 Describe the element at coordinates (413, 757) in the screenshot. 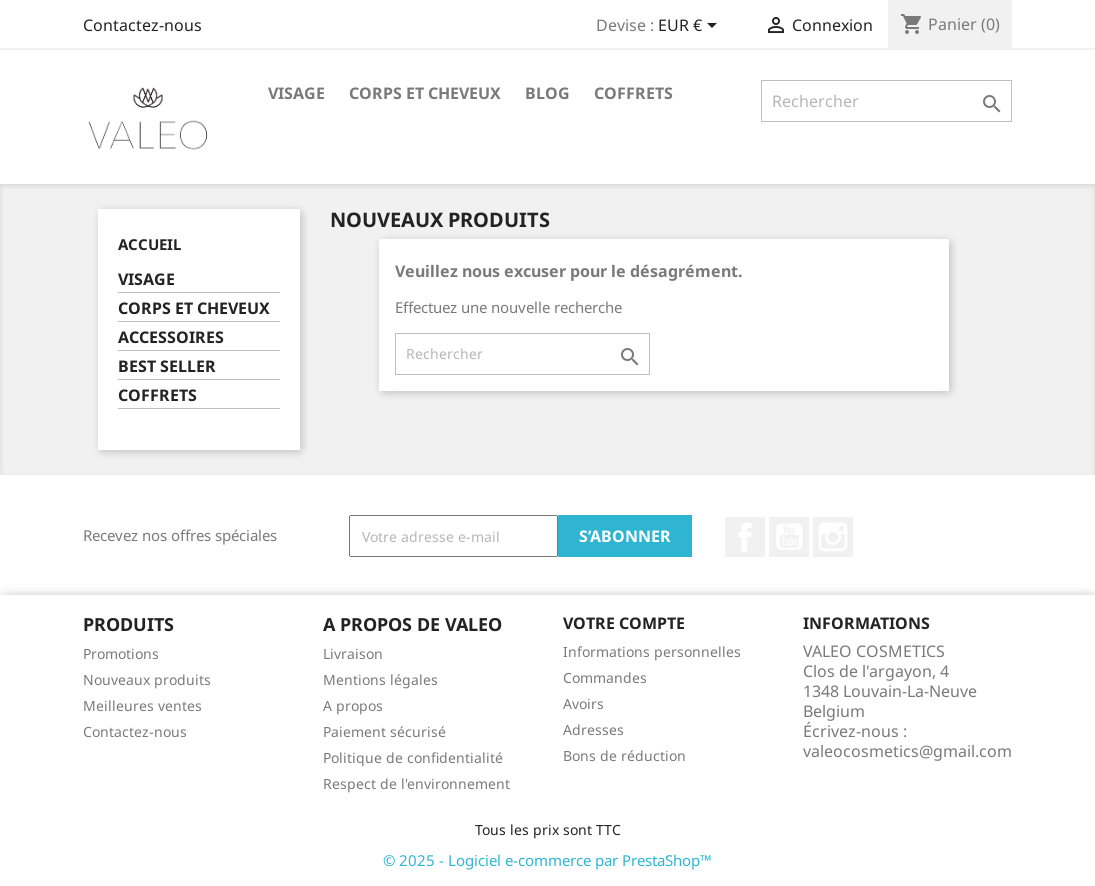

I see `Politique de confidentialité` at that location.